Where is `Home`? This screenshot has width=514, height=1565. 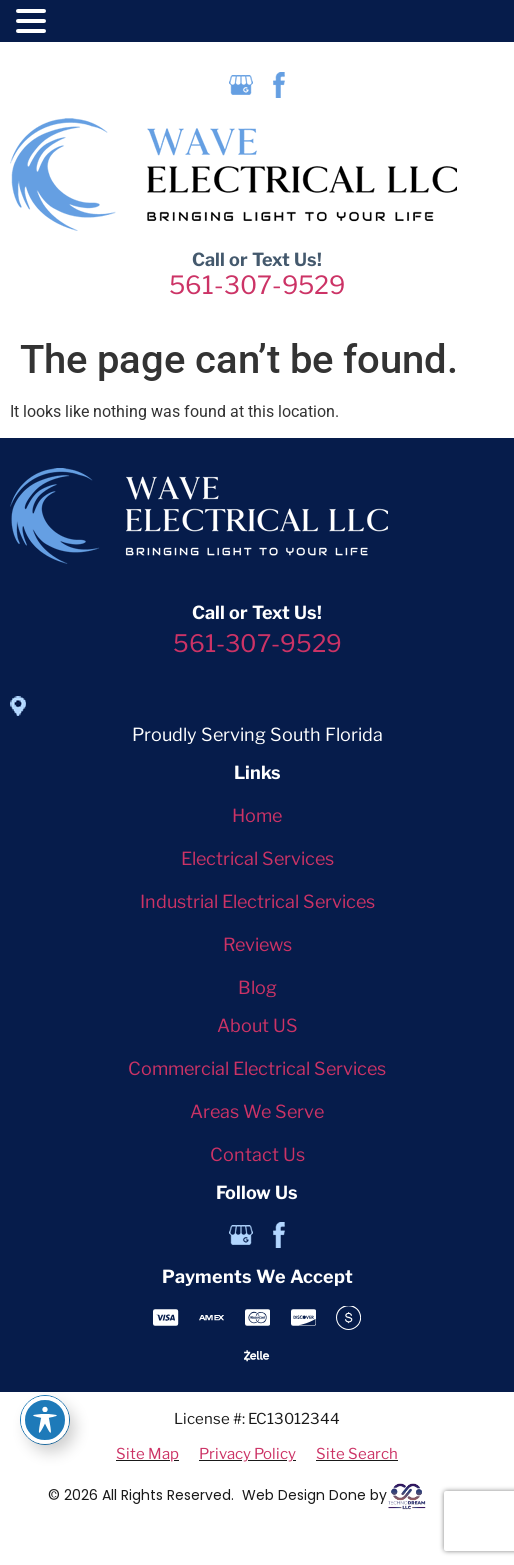 Home is located at coordinates (257, 815).